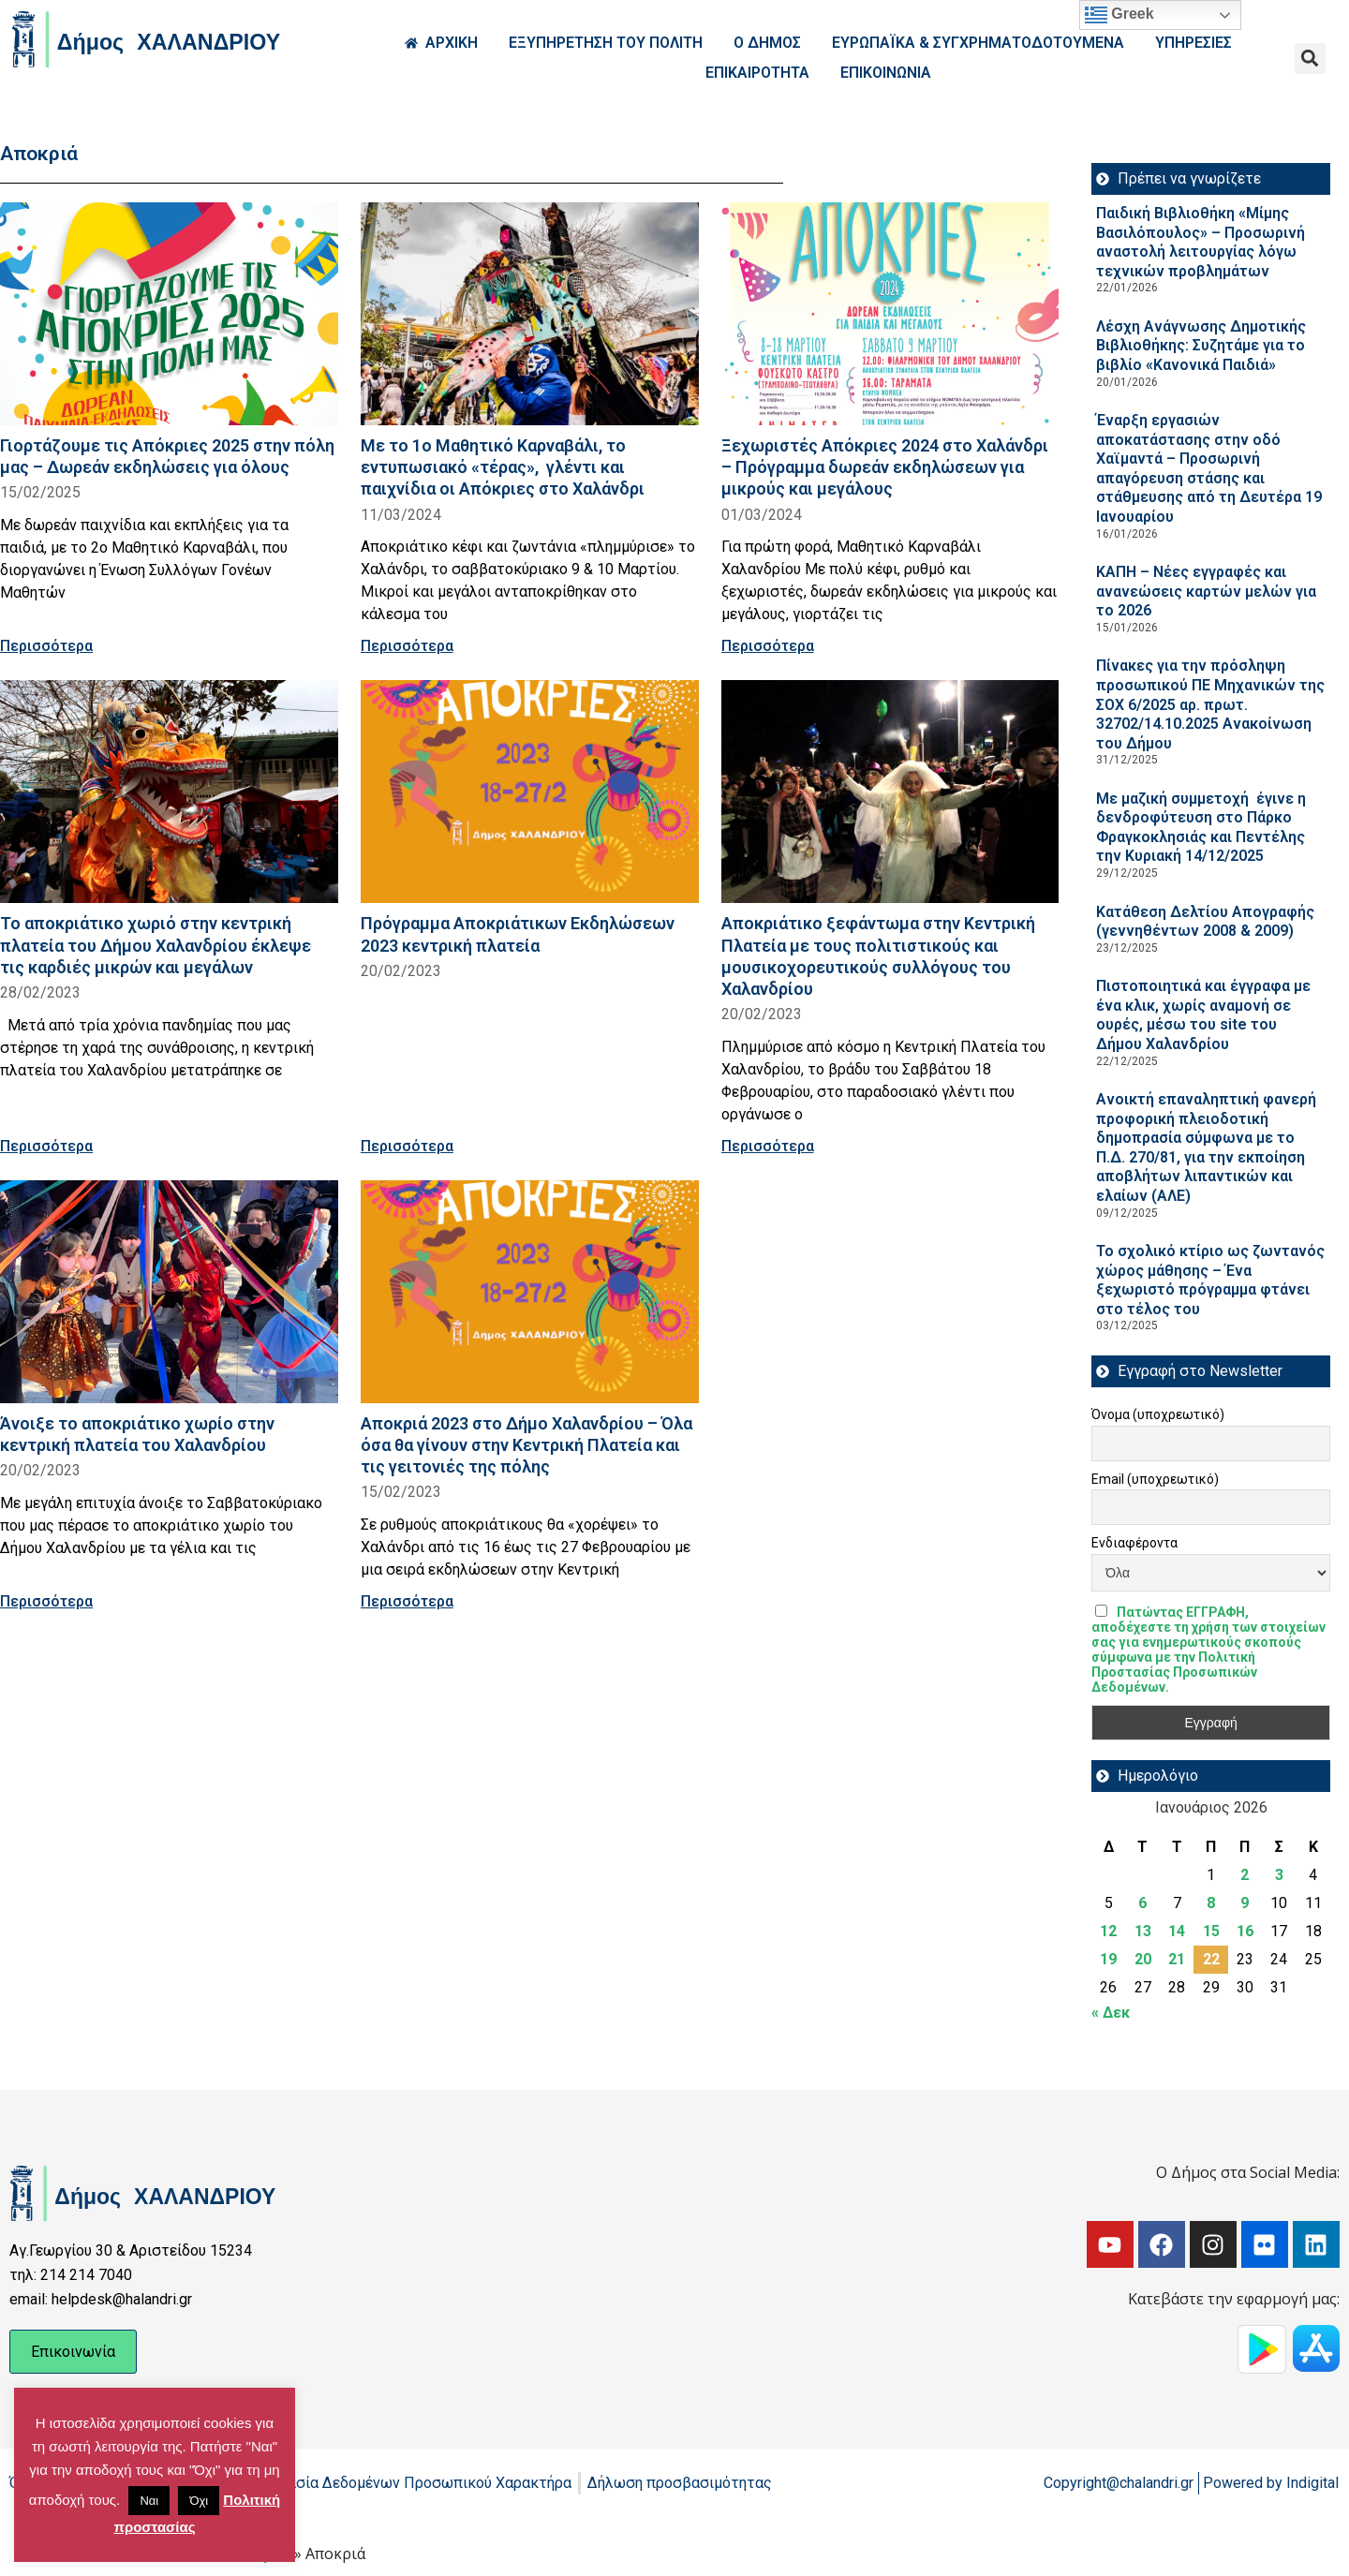 The width and height of the screenshot is (1349, 2576). I want to click on 22 [Τα άρθρα δημοσιεύτηκαν την 22 January 2026], so click(1211, 1959).